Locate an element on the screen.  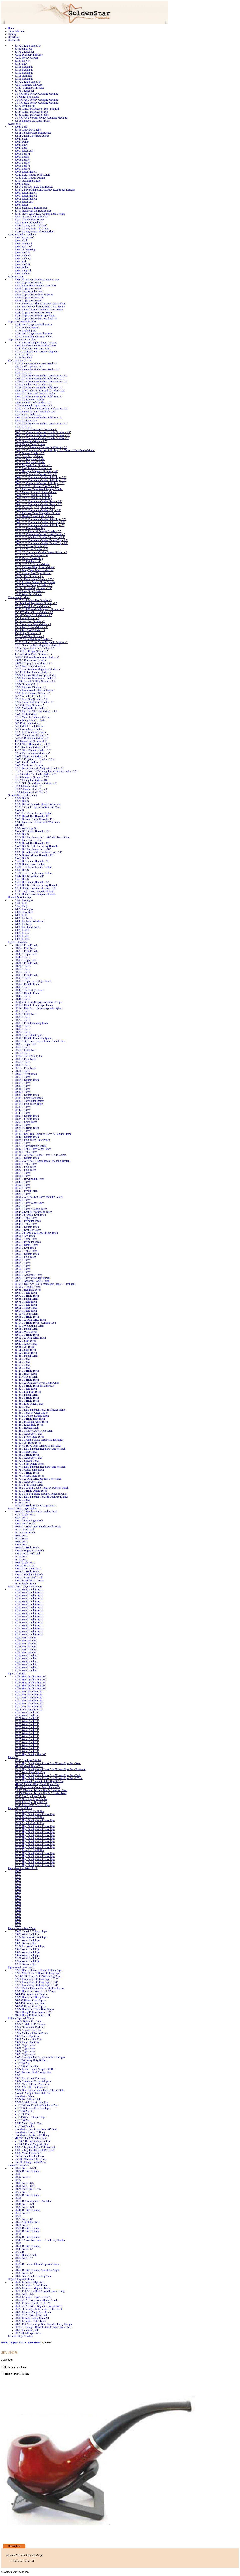
97036 Las Vegas is located at coordinates (24, 909).